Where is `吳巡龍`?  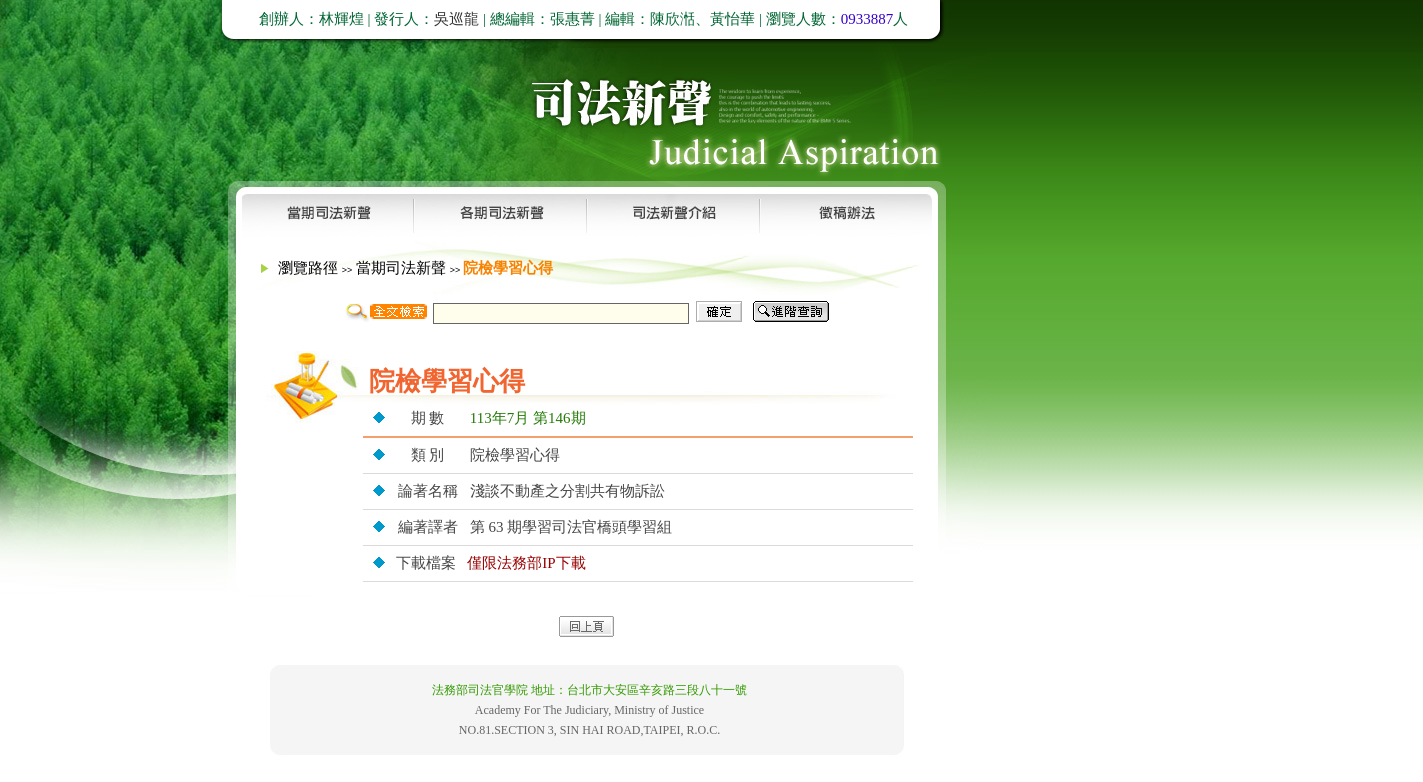
吳巡龍 is located at coordinates (456, 19).